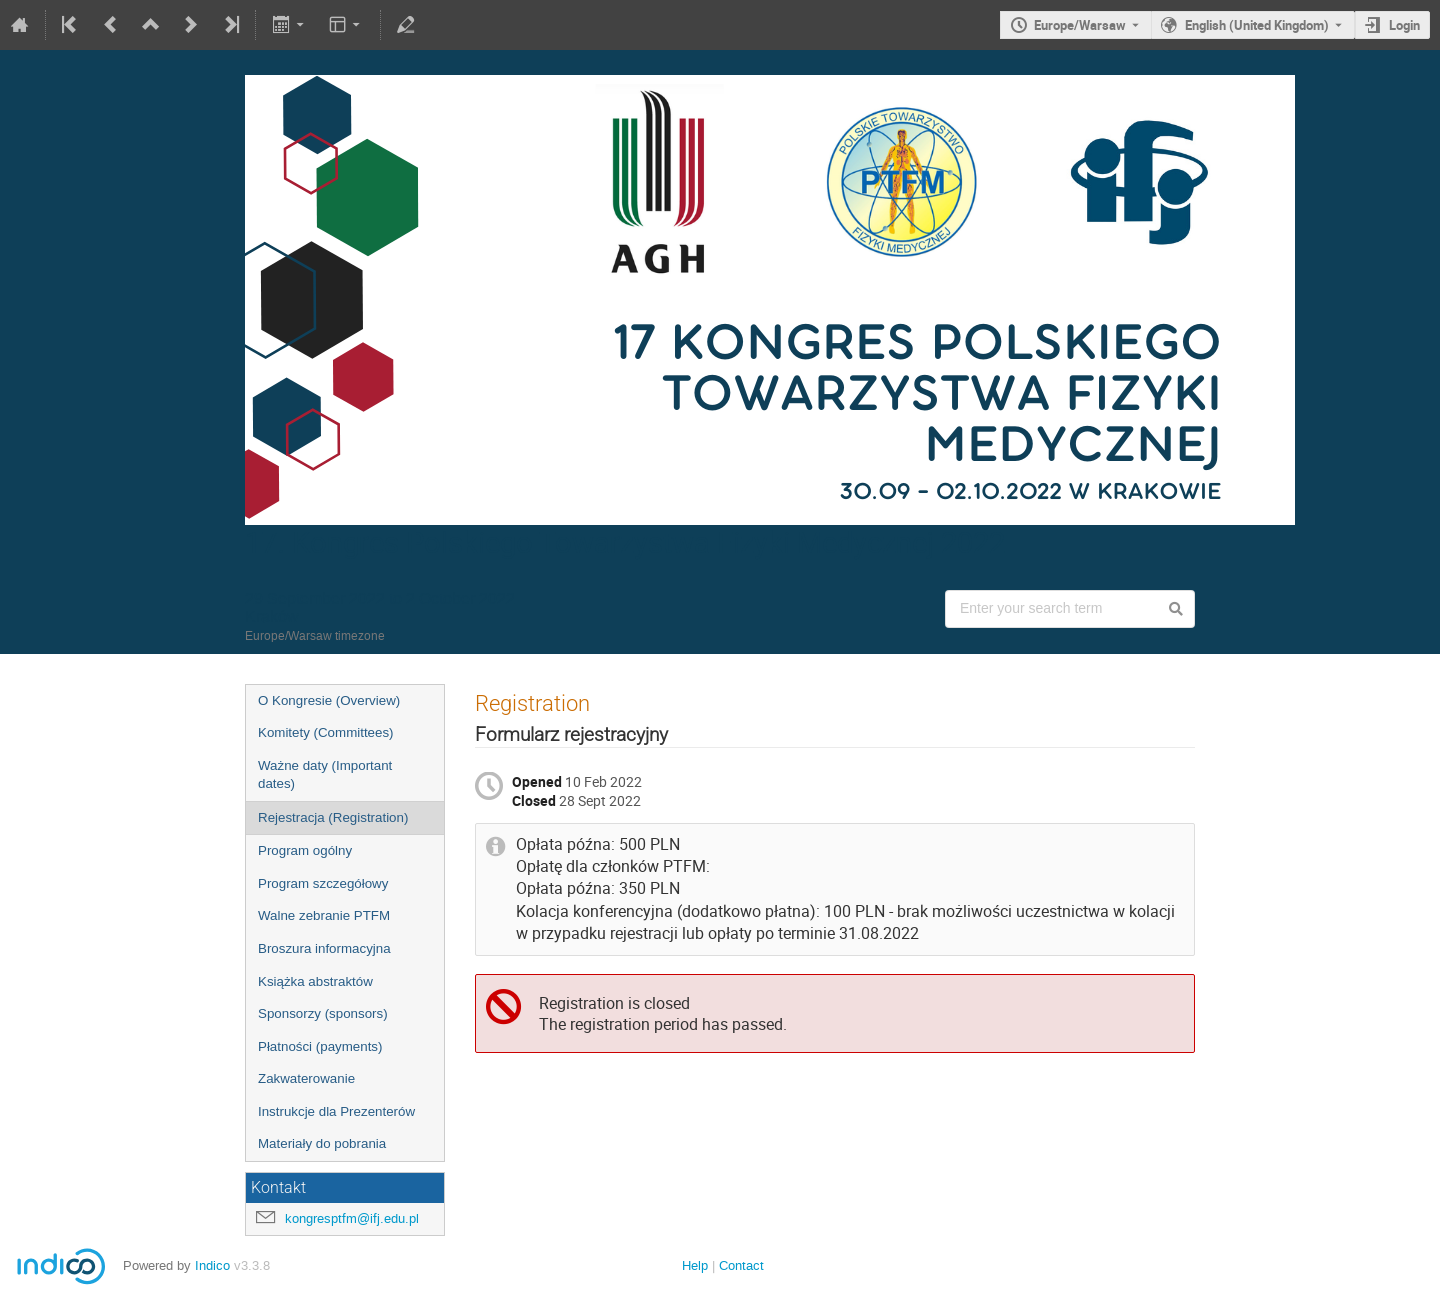 This screenshot has width=1440, height=1296. I want to click on Contact, so click(741, 1265).